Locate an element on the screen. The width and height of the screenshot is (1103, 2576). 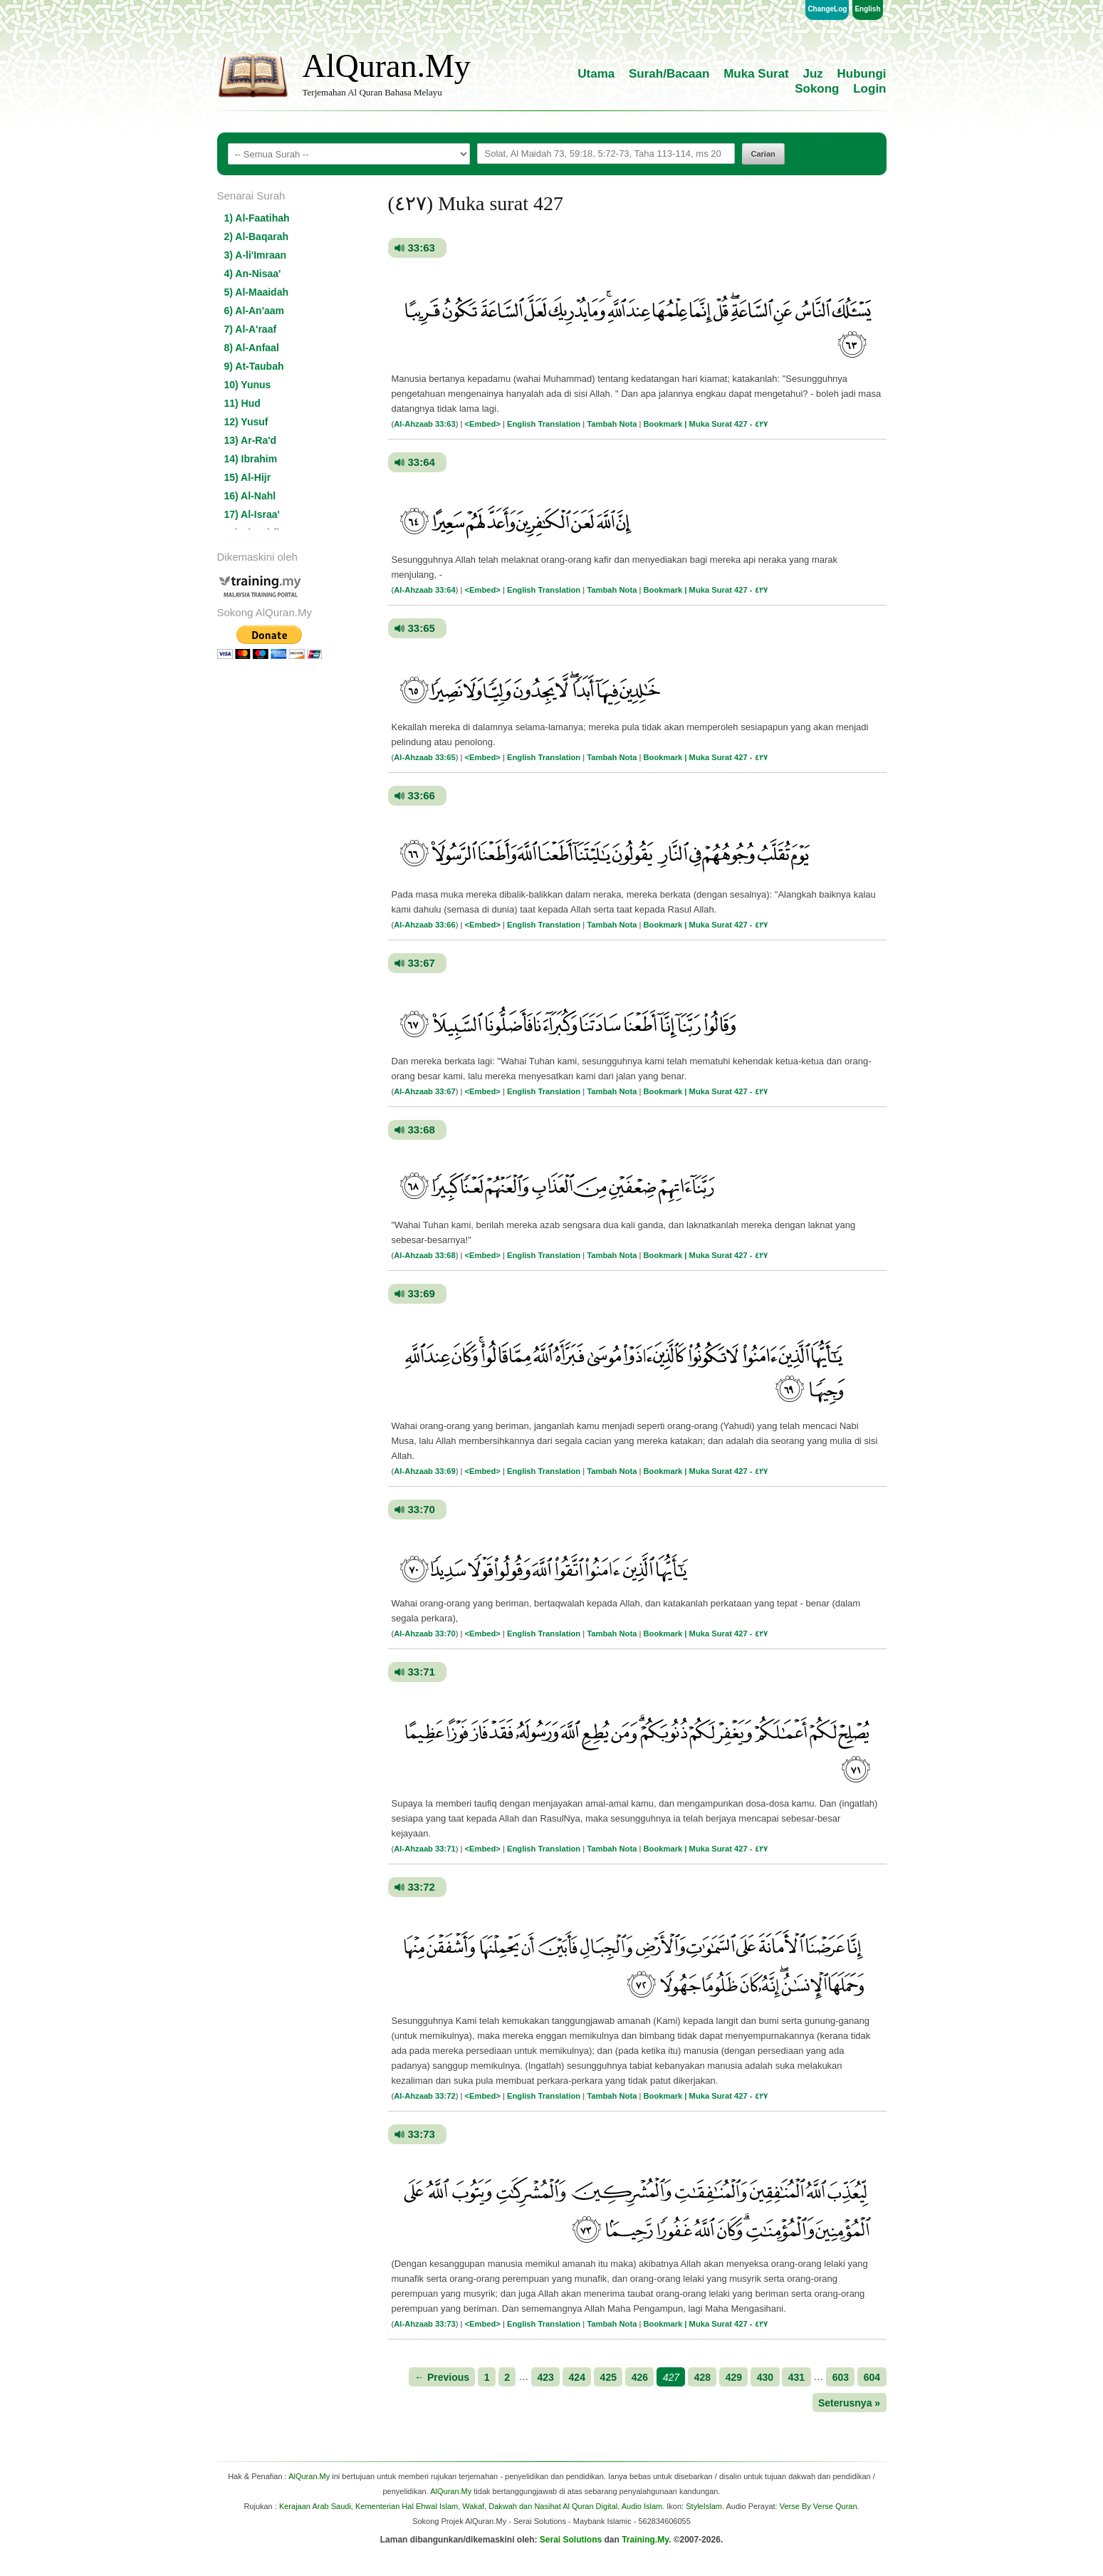
33:67 is located at coordinates (421, 963).